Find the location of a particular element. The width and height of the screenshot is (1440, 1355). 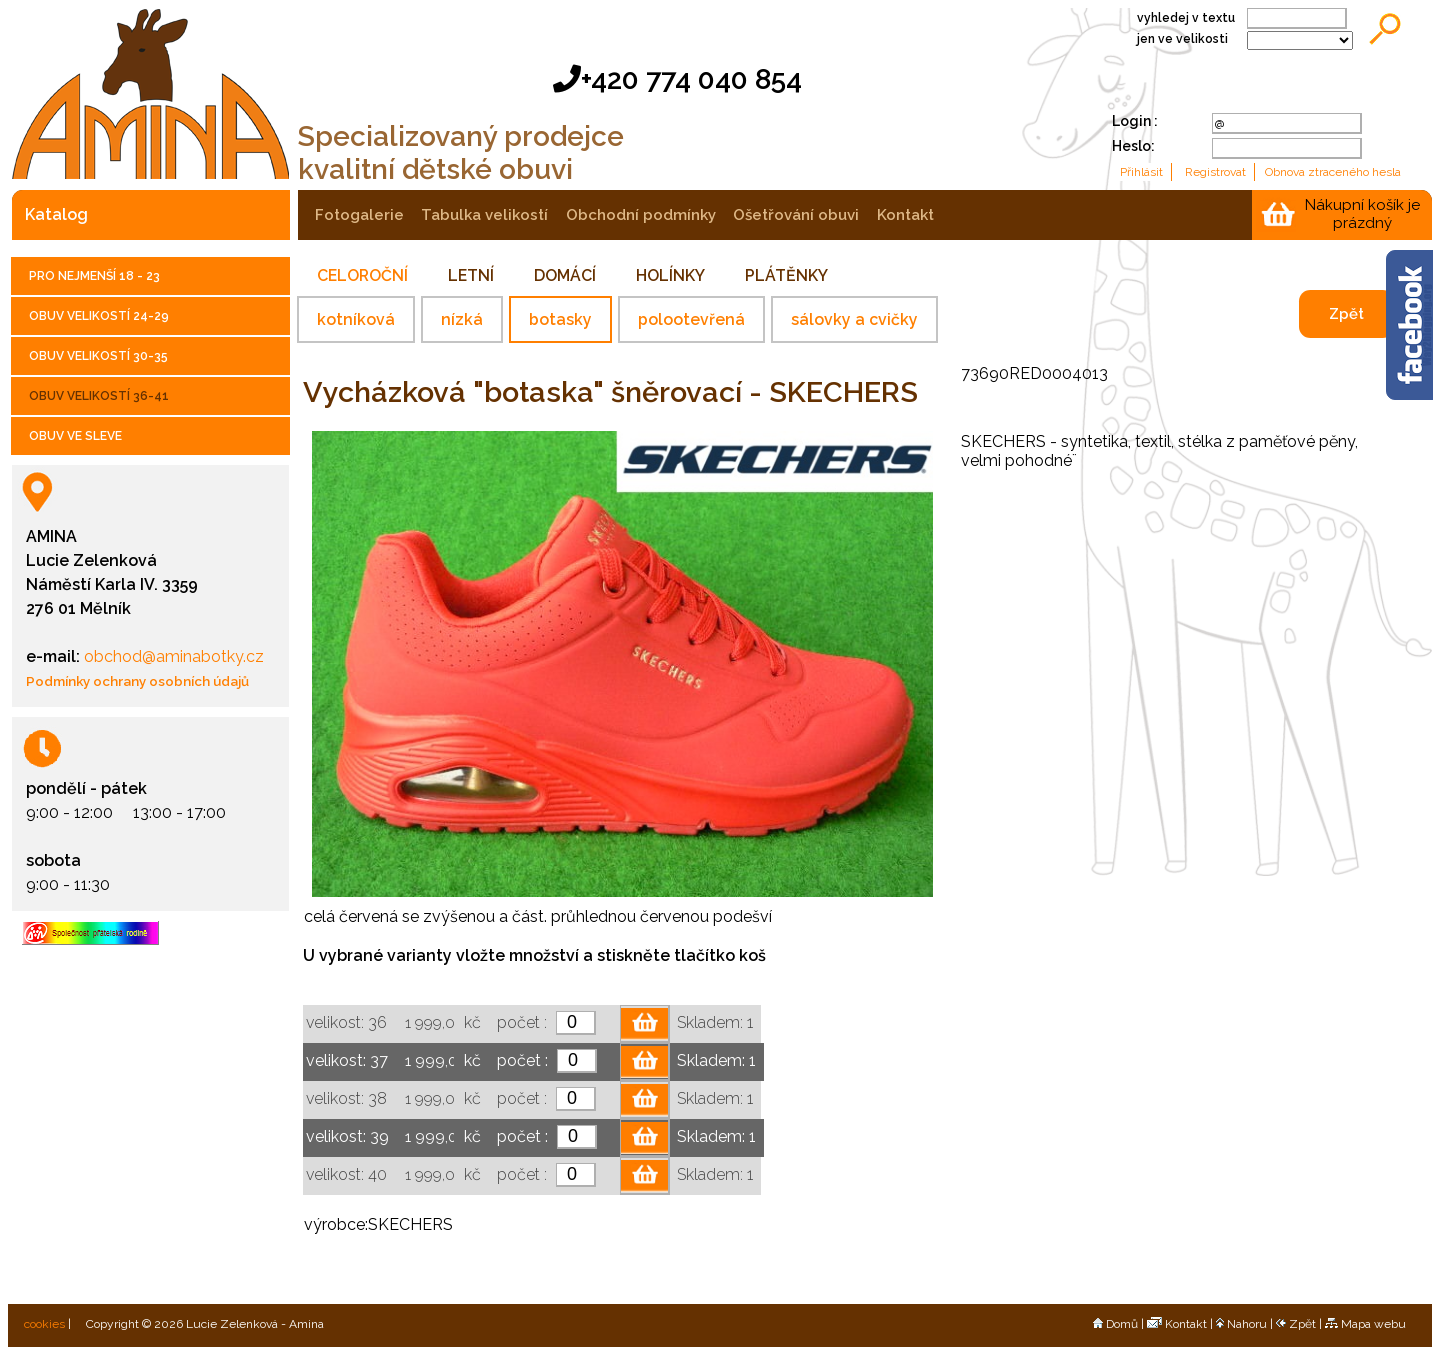

obchod@aminabotky.cz is located at coordinates (172, 656).